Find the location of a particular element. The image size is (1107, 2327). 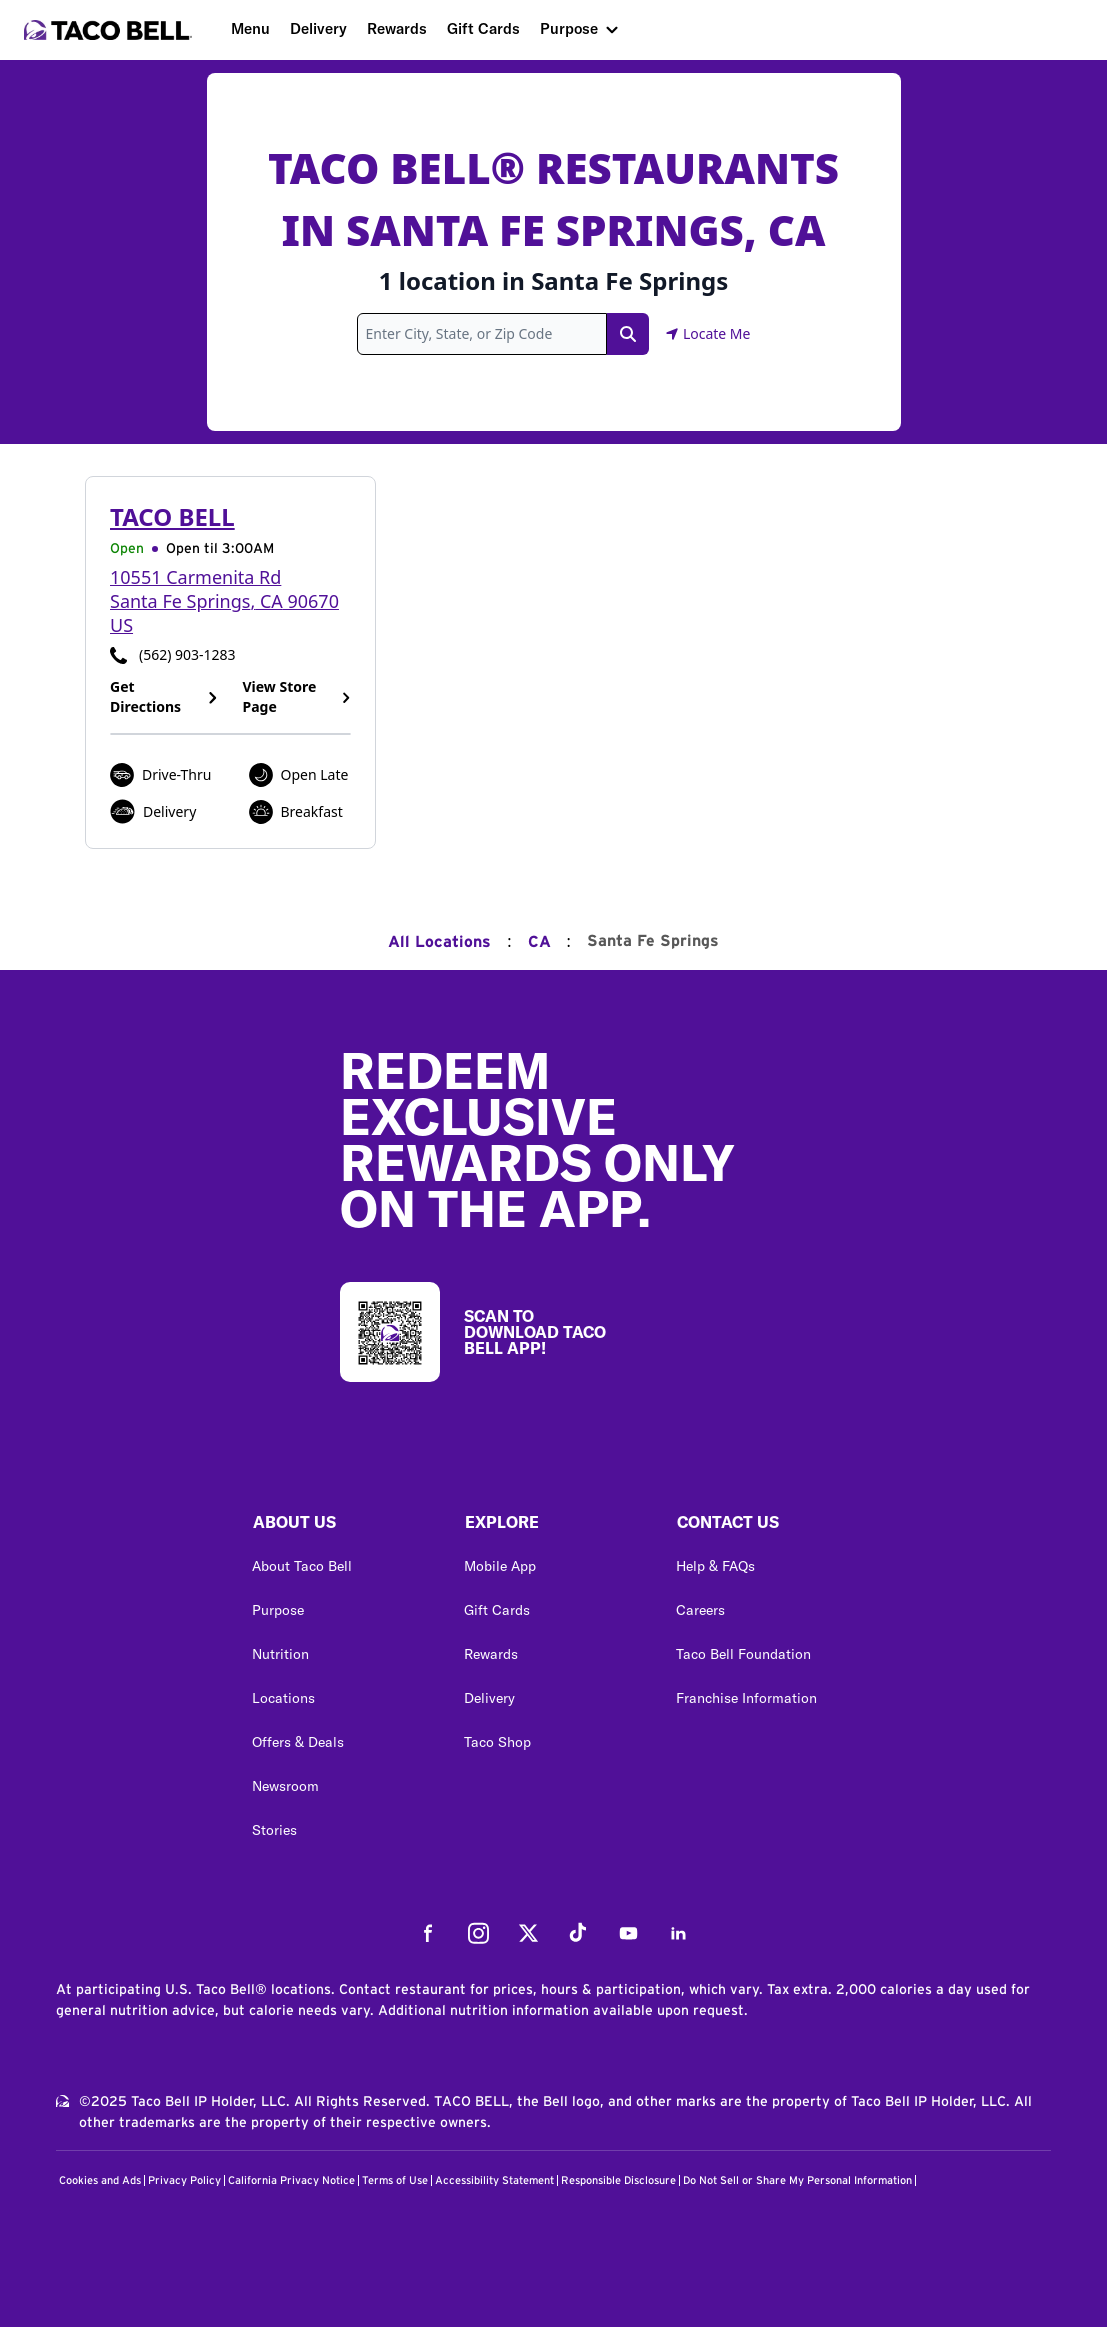

Locations is located at coordinates (283, 1698).